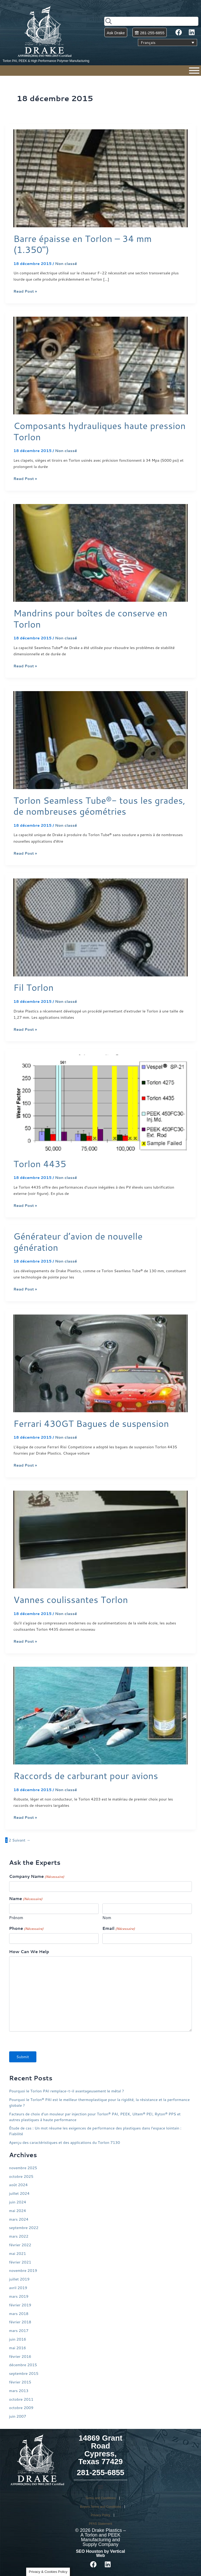 The height and width of the screenshot is (2576, 201). Describe the element at coordinates (21, 2399) in the screenshot. I see `octobre 2011` at that location.